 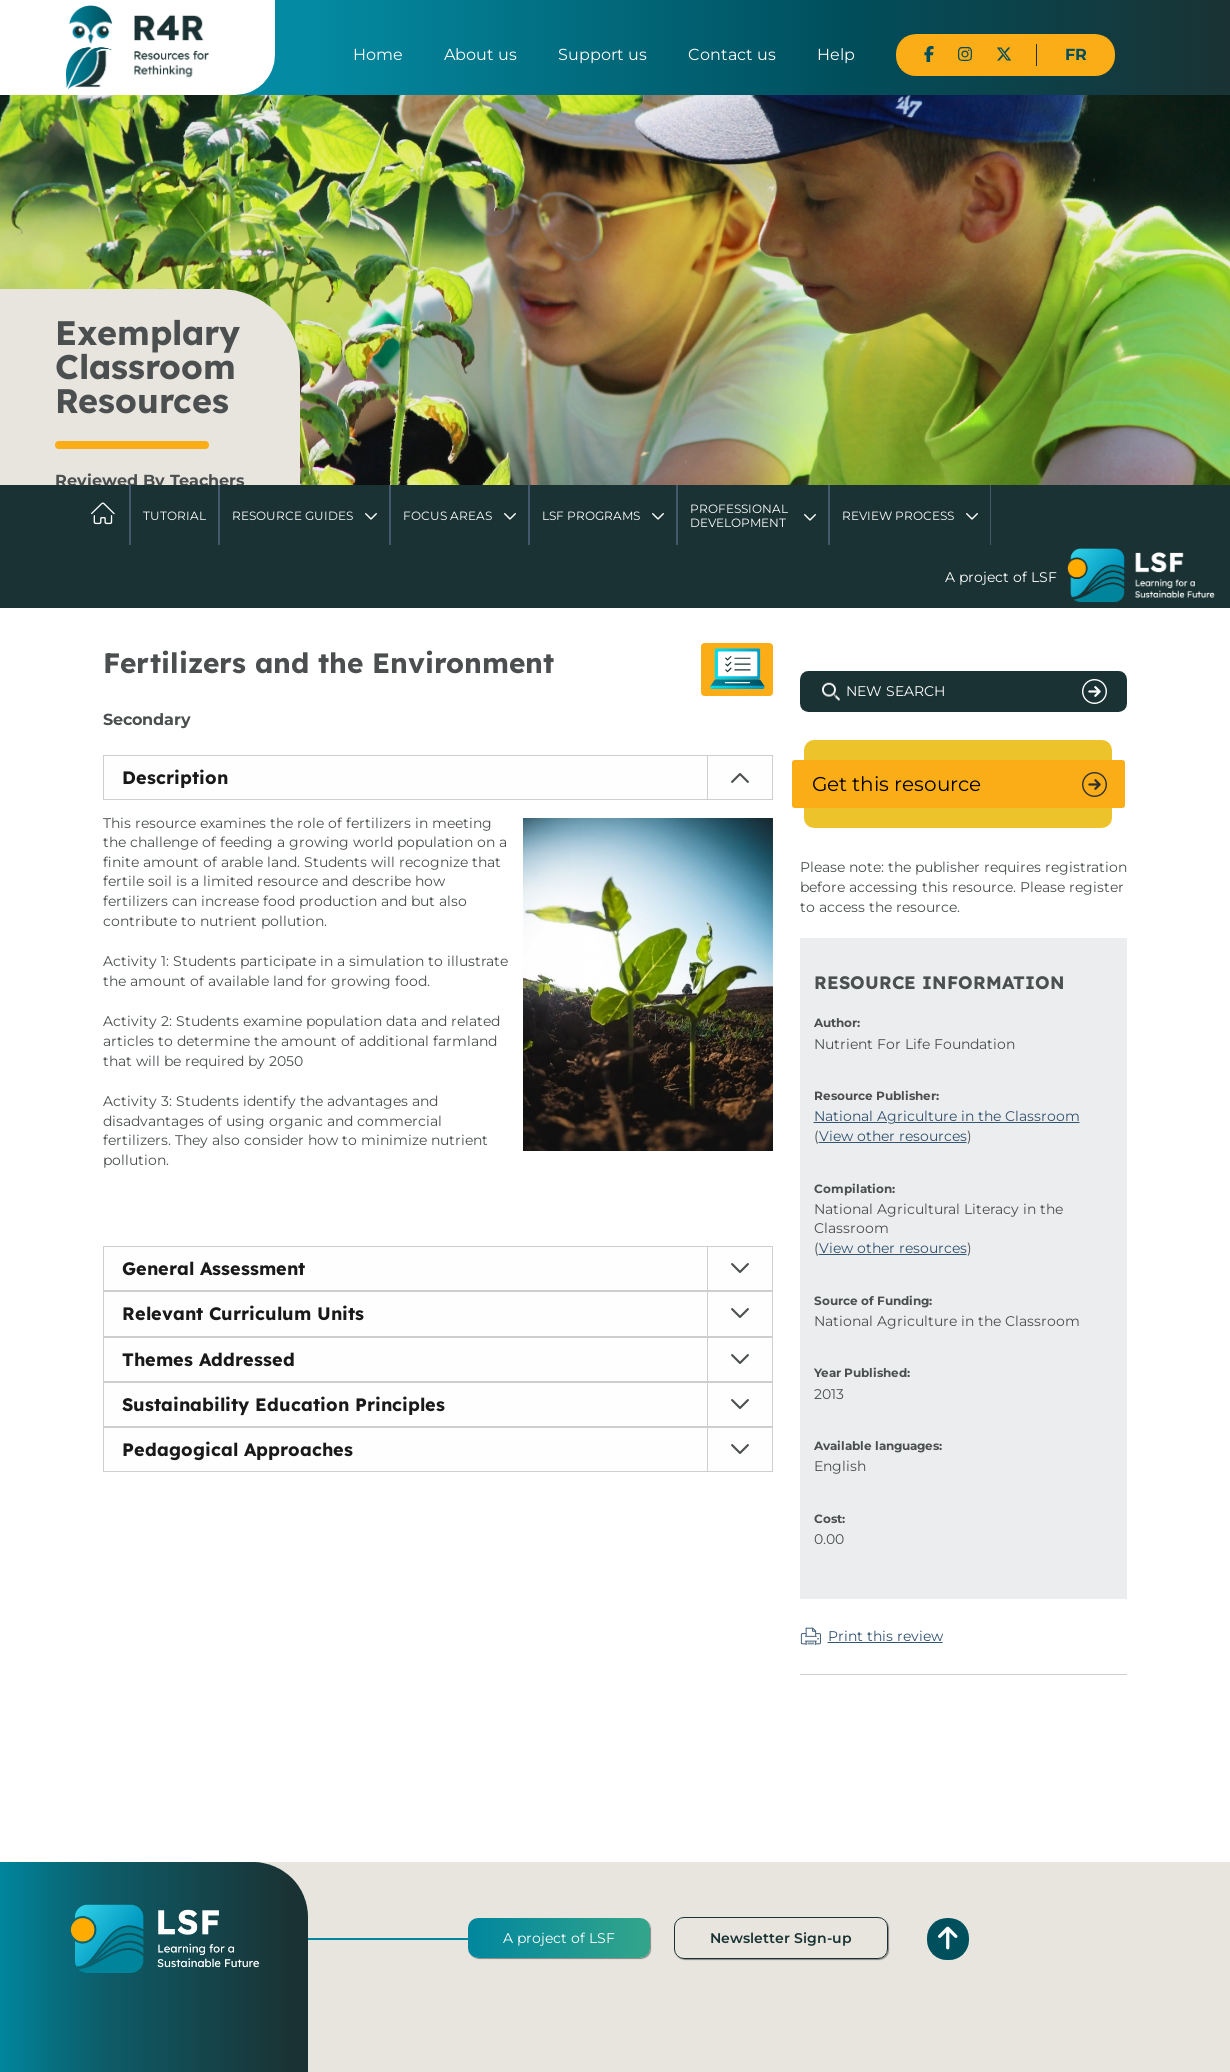 What do you see at coordinates (480, 54) in the screenshot?
I see `About us` at bounding box center [480, 54].